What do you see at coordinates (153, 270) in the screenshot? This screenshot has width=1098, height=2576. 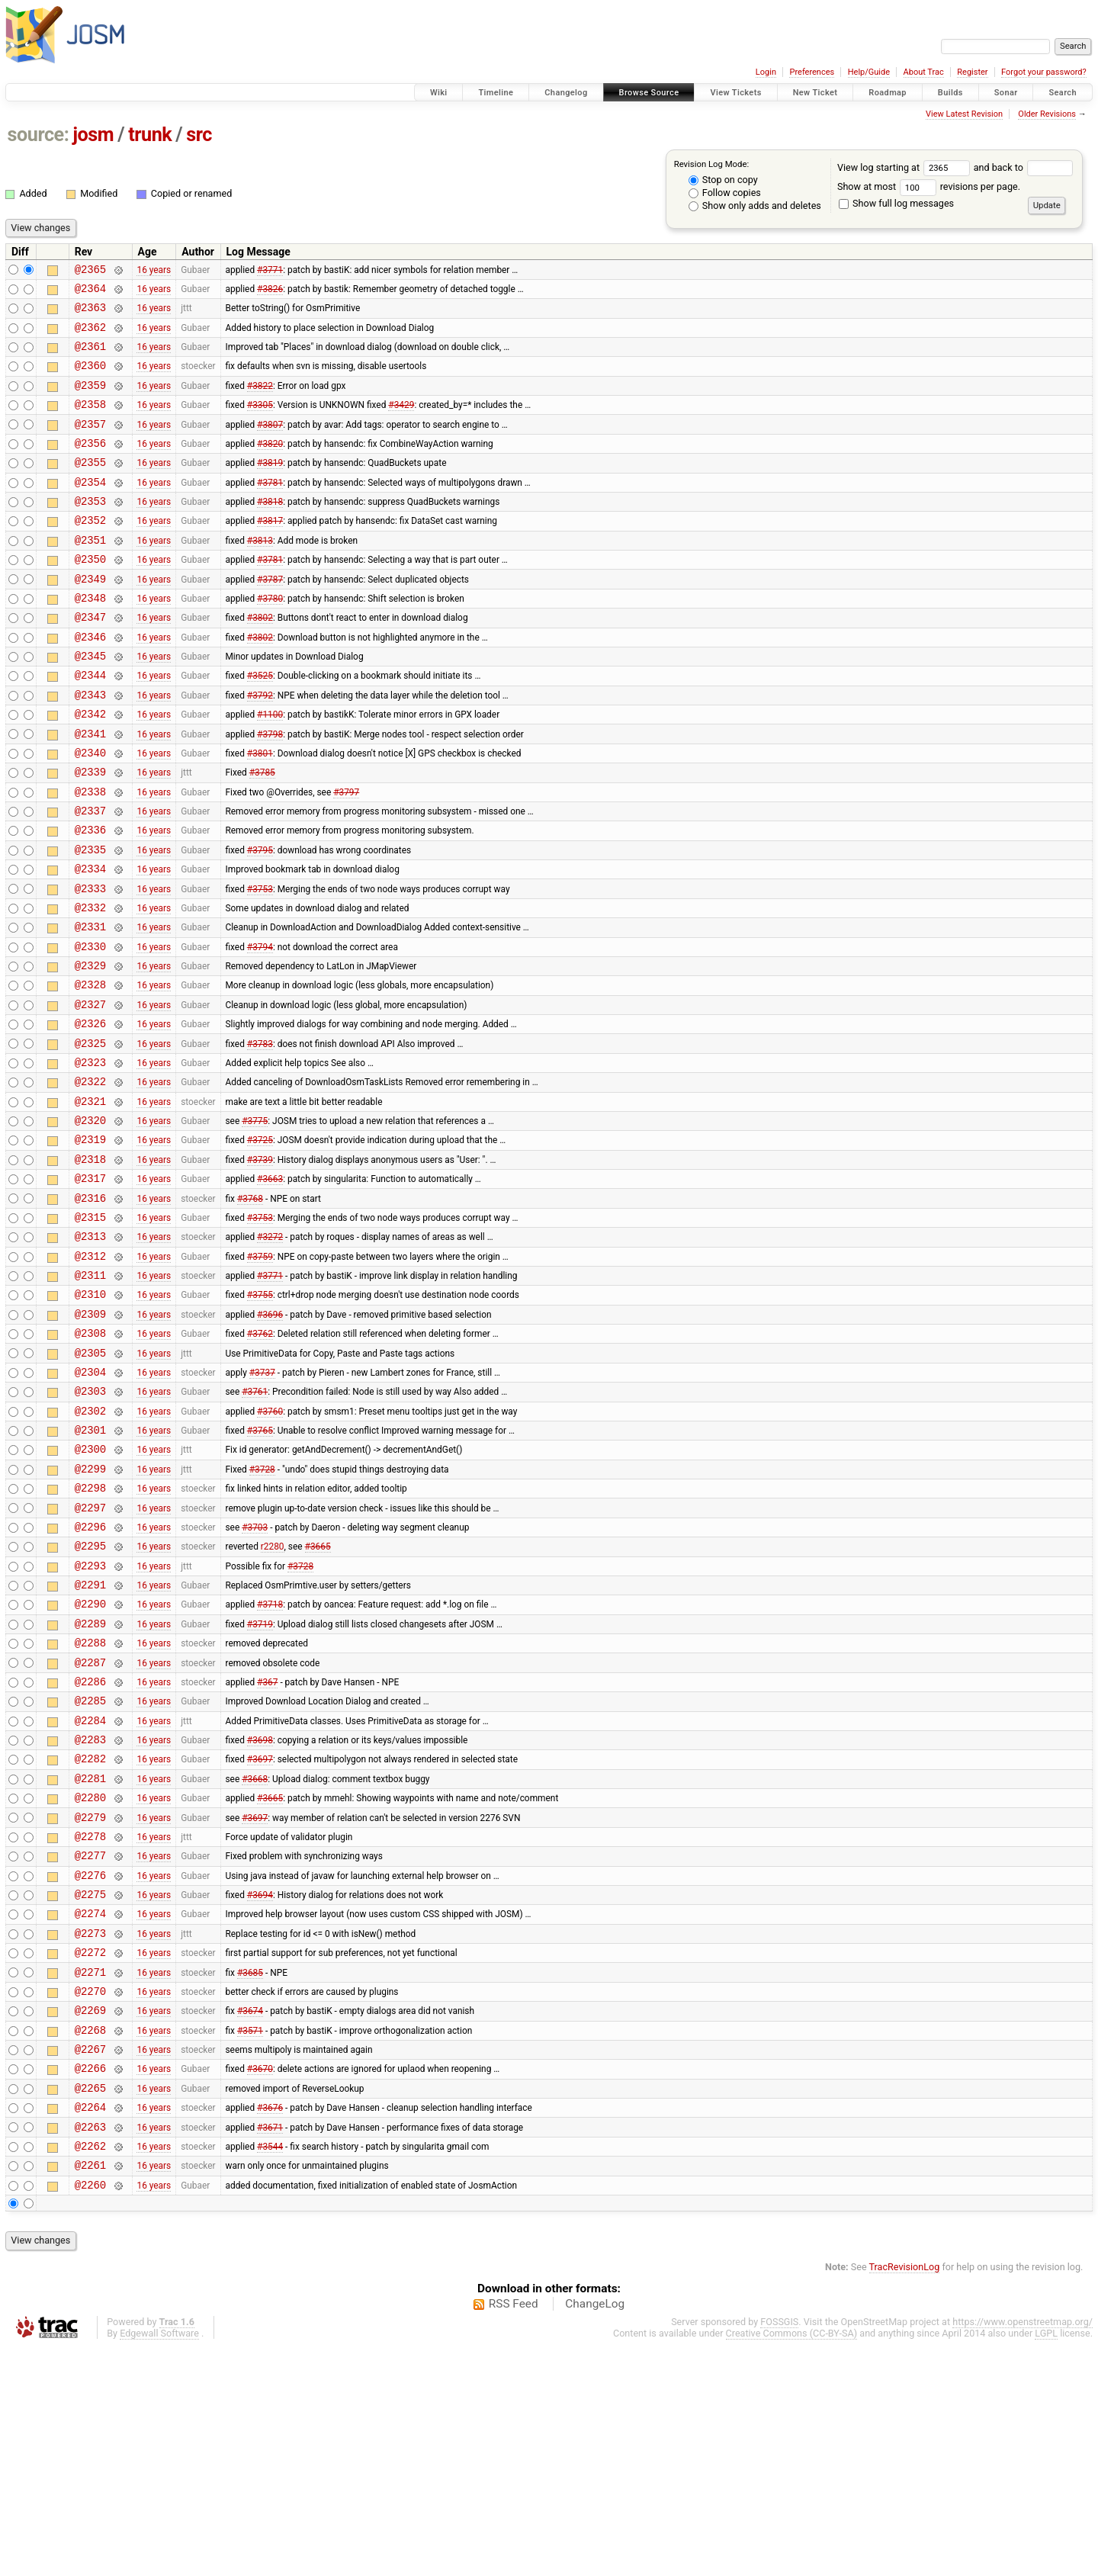 I see `16 years` at bounding box center [153, 270].